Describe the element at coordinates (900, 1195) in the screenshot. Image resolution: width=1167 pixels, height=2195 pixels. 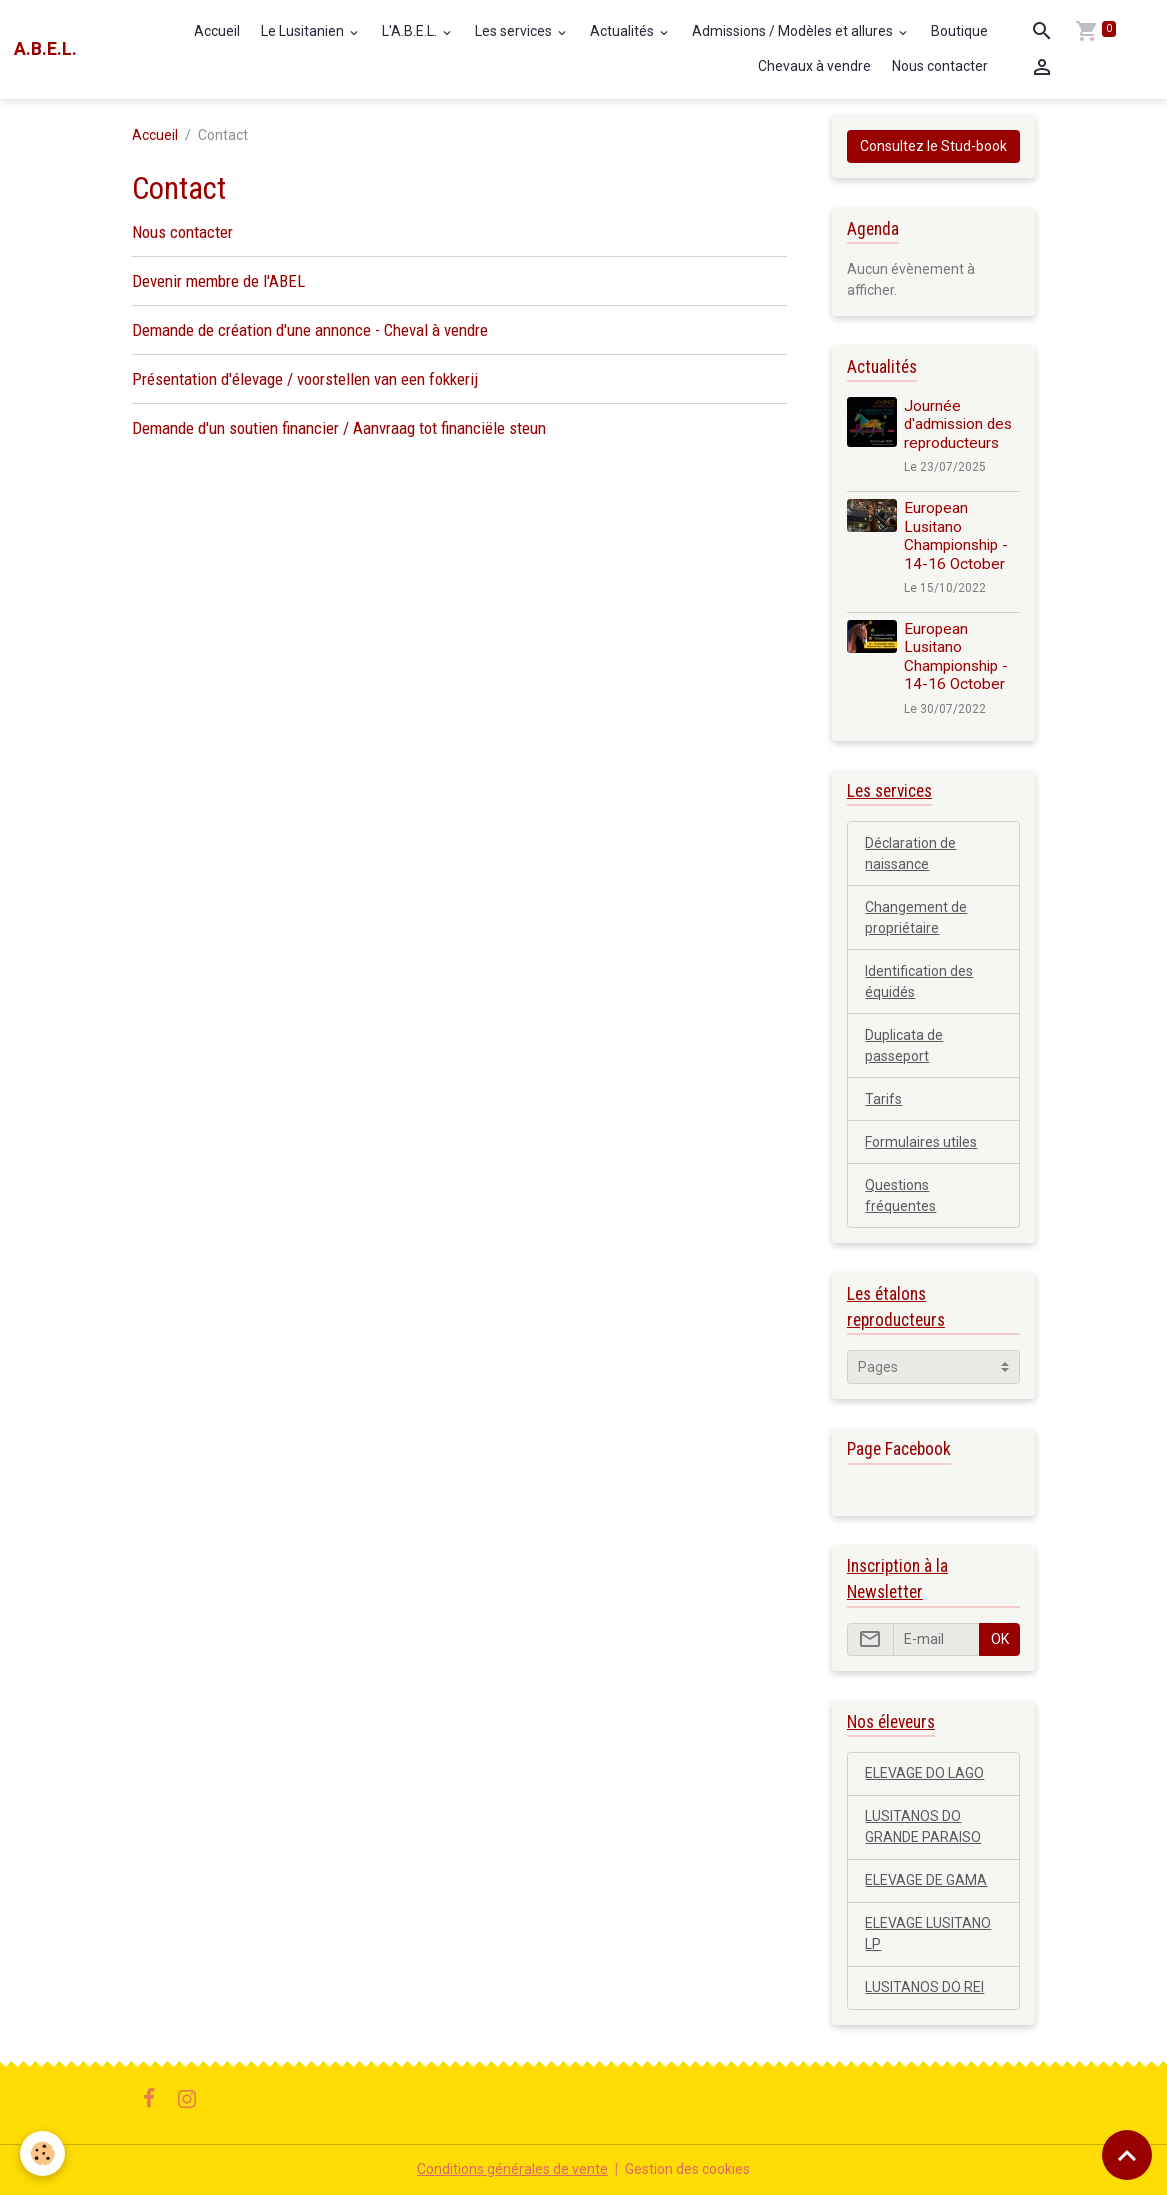
I see `Questions fréquentes` at that location.